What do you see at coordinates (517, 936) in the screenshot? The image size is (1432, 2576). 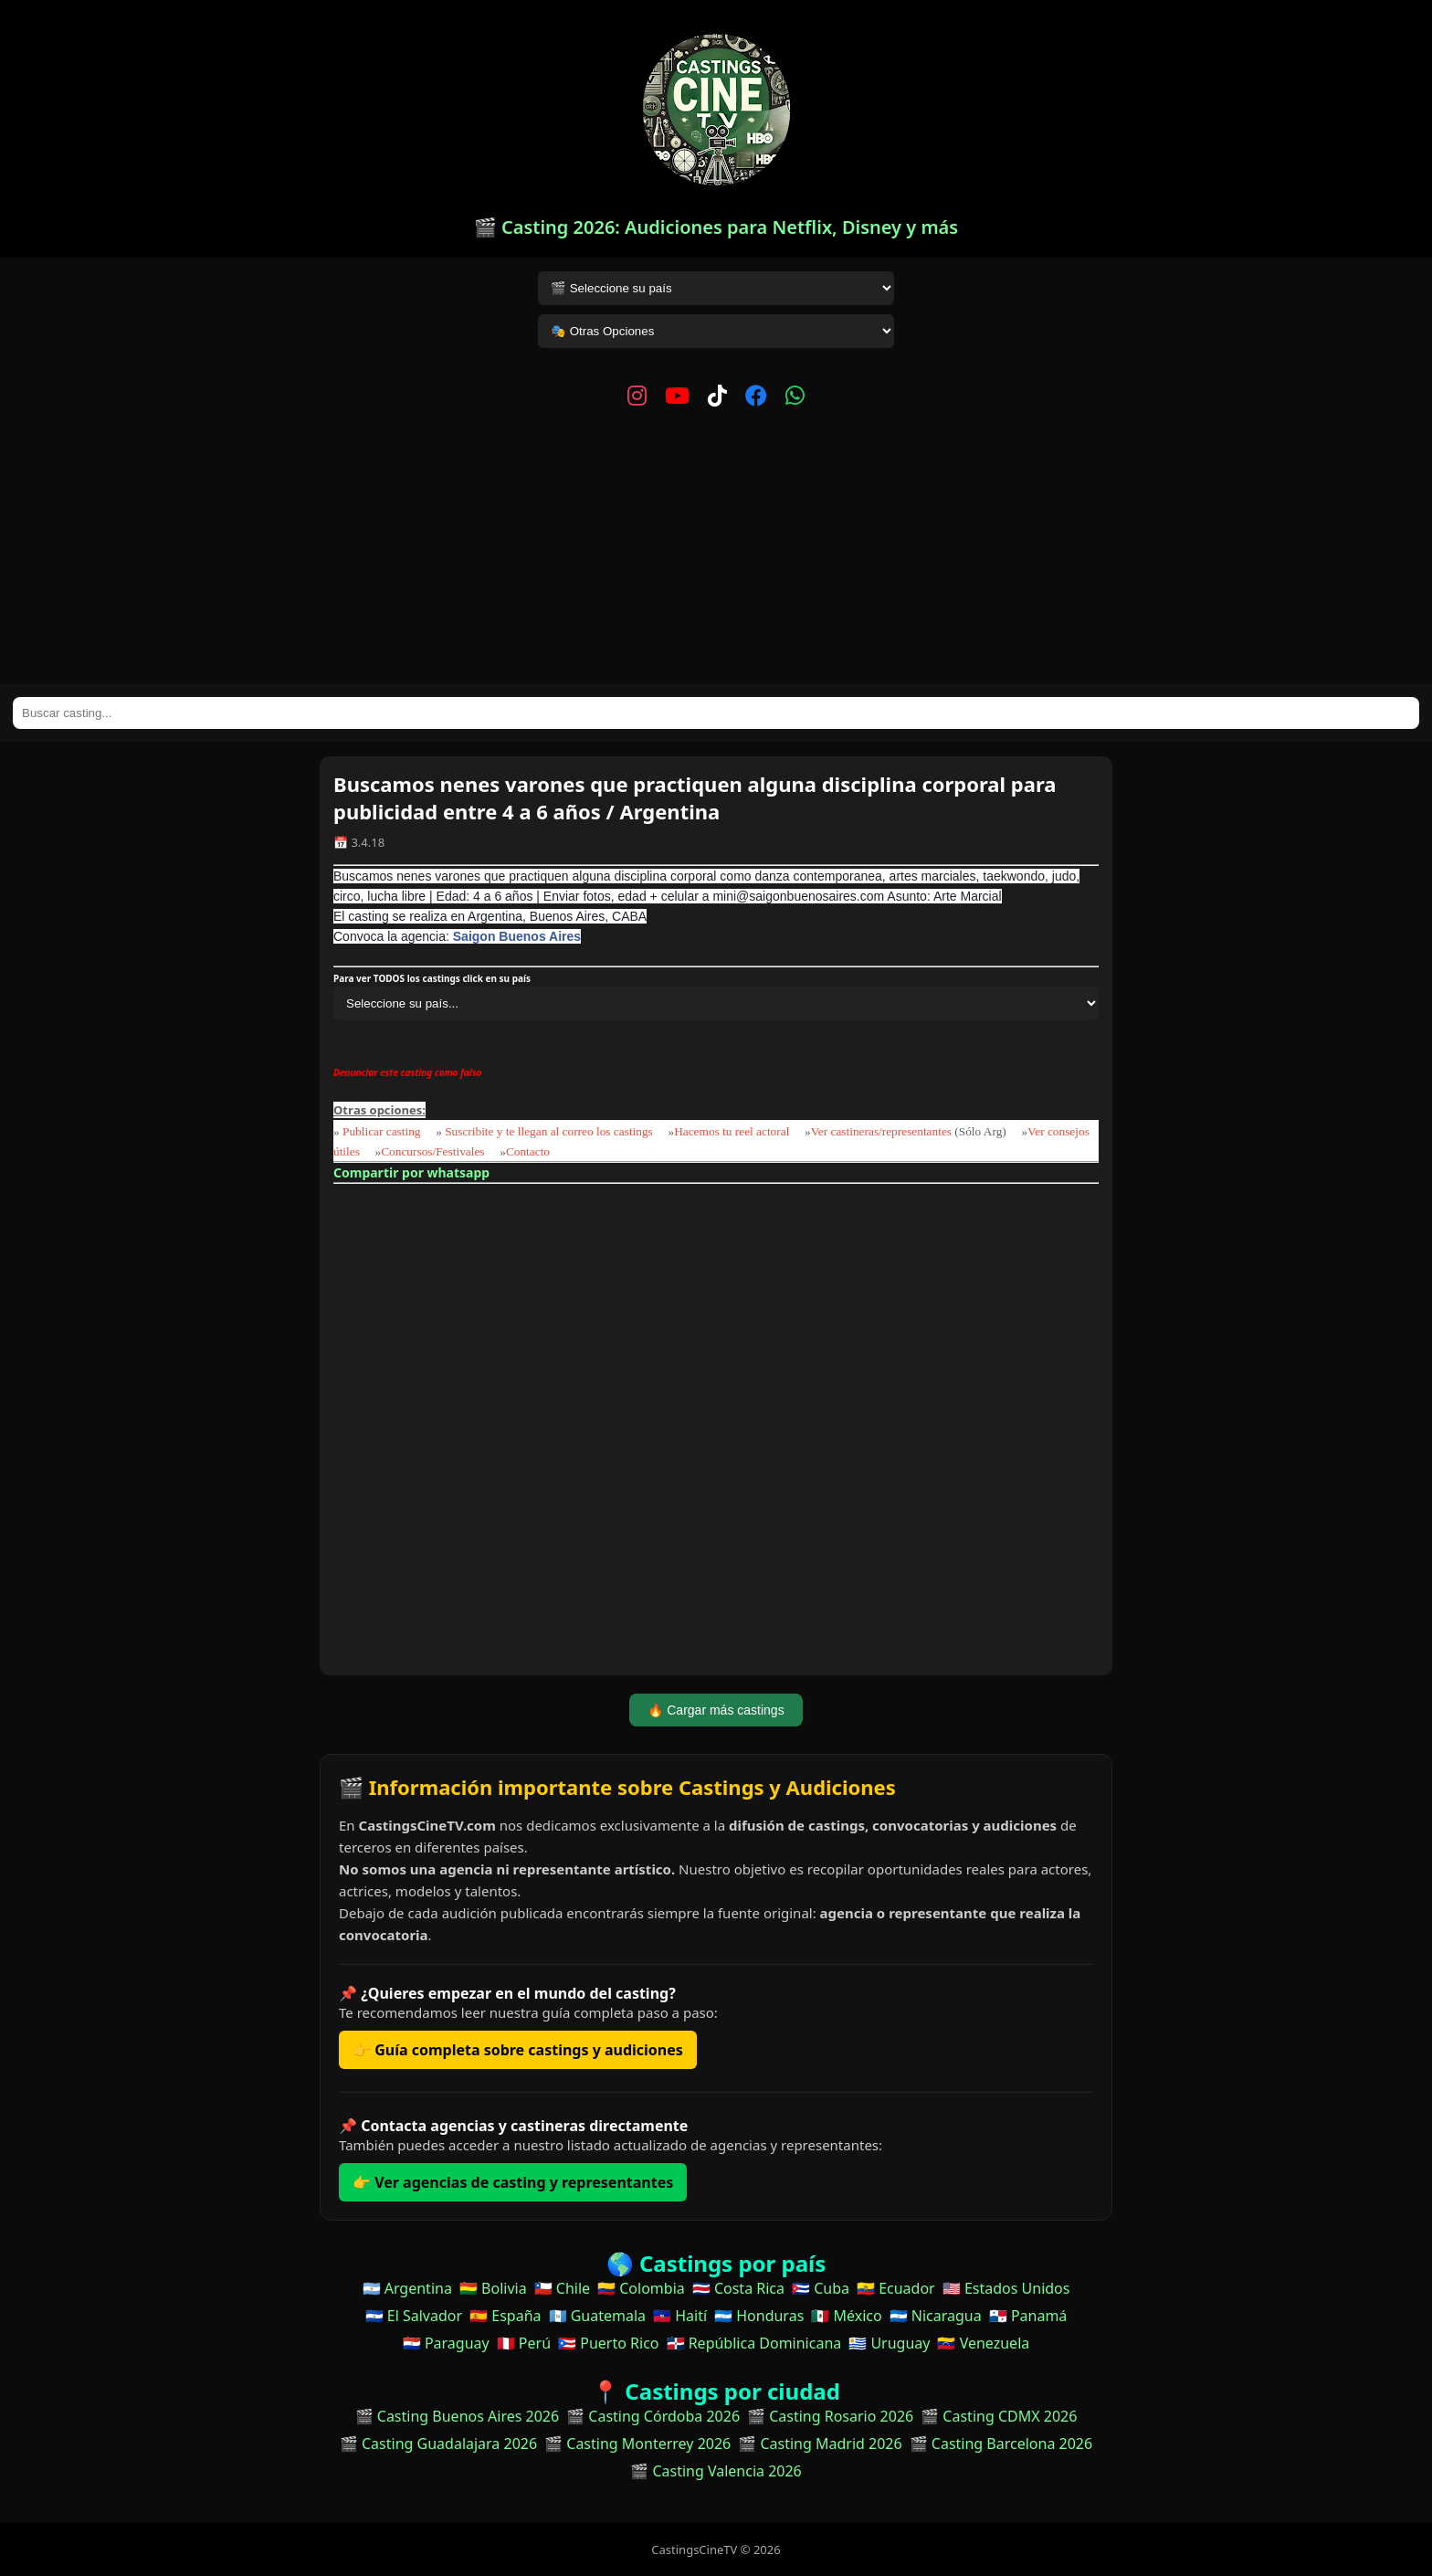 I see `Saigon Buenos Aires` at bounding box center [517, 936].